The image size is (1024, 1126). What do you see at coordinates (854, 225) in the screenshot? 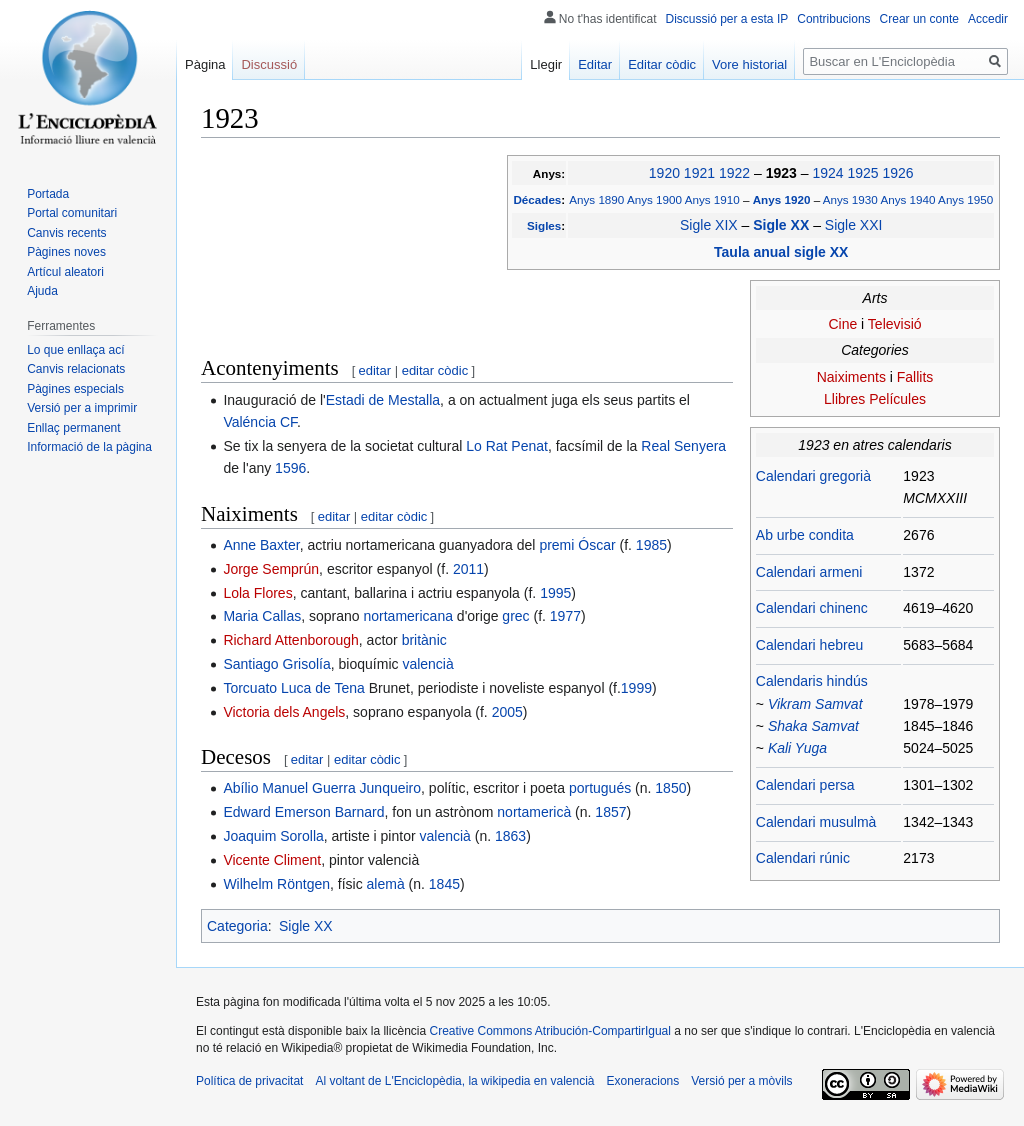
I see `Sigle XXI` at bounding box center [854, 225].